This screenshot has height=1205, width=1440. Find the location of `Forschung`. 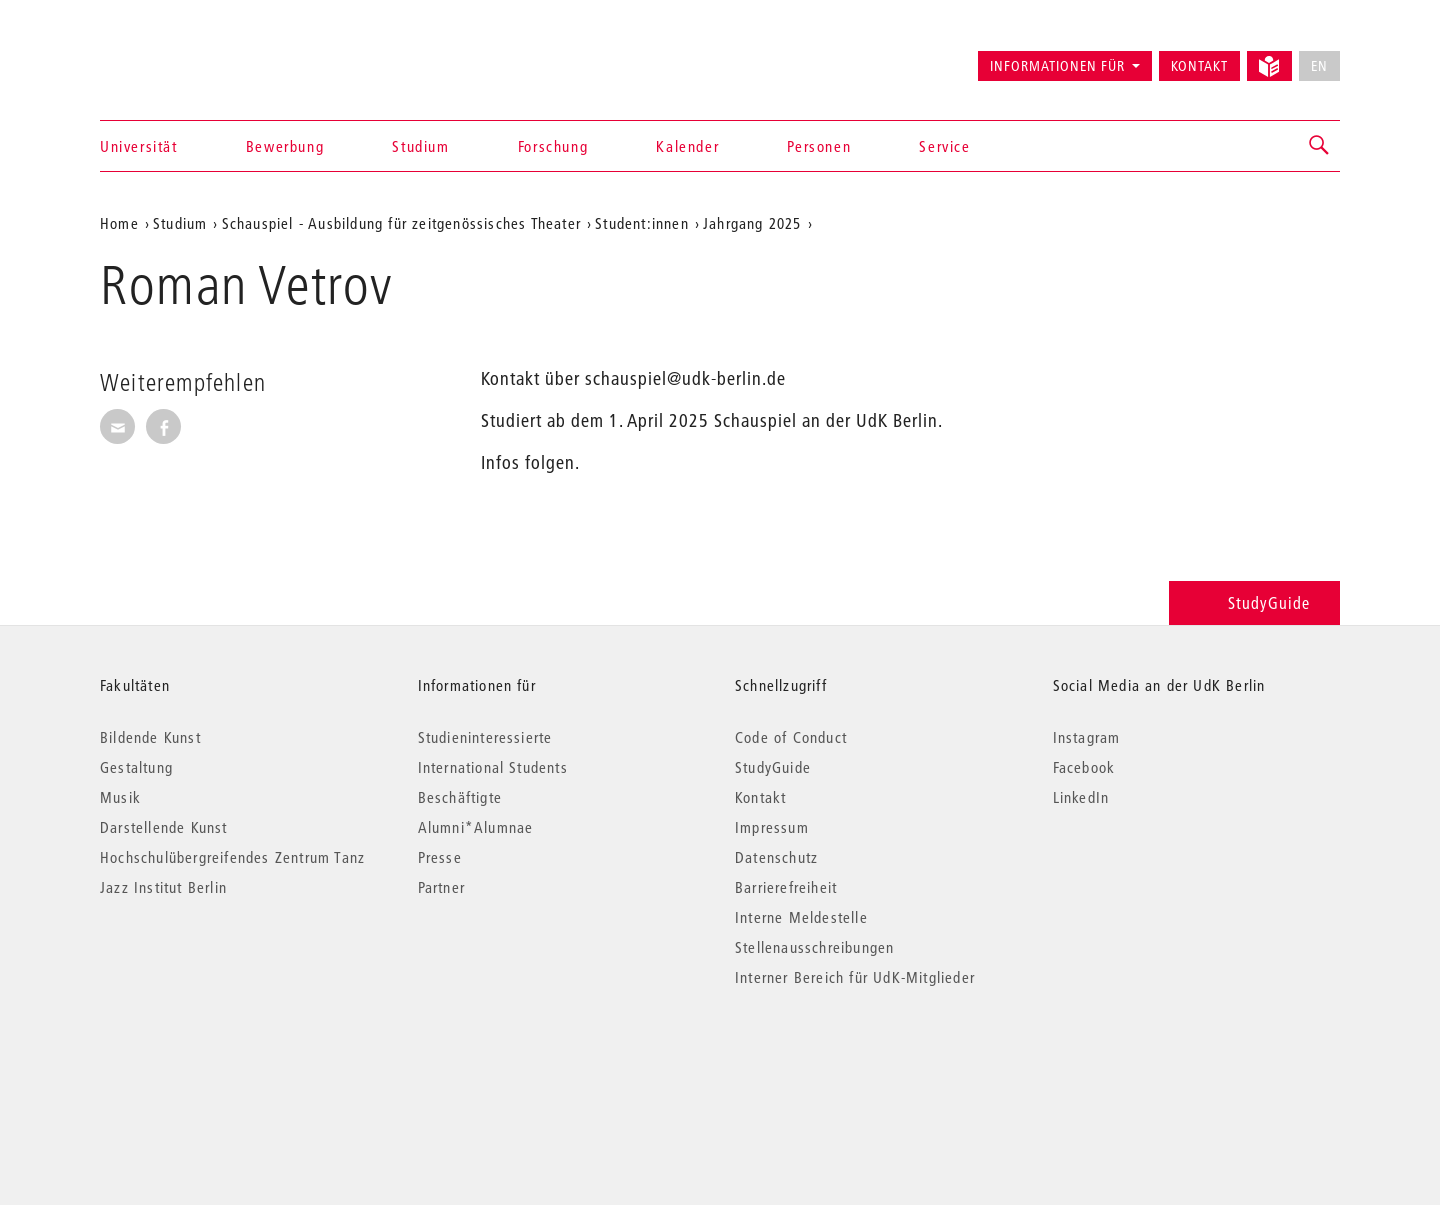

Forschung is located at coordinates (553, 146).